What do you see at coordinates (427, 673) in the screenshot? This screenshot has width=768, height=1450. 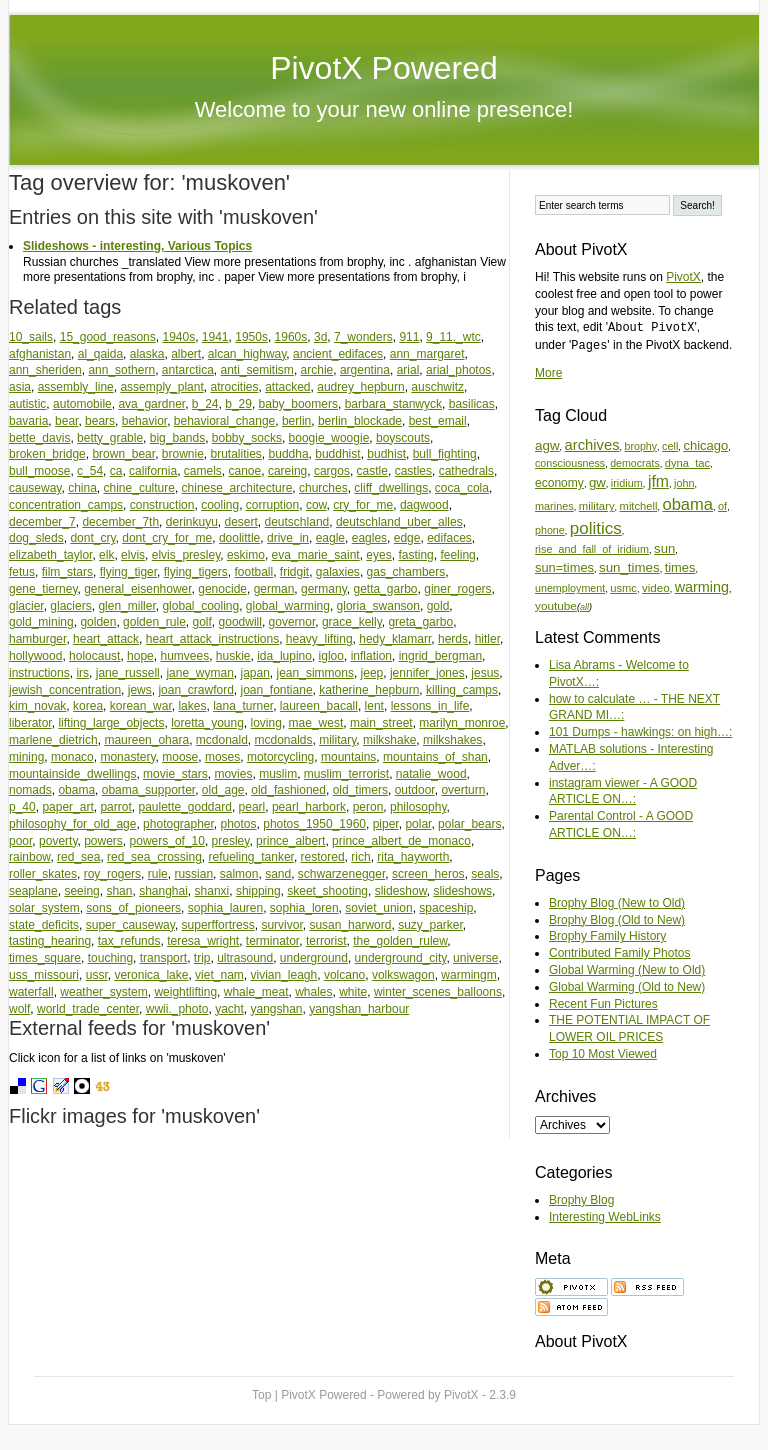 I see `jennifer_jones` at bounding box center [427, 673].